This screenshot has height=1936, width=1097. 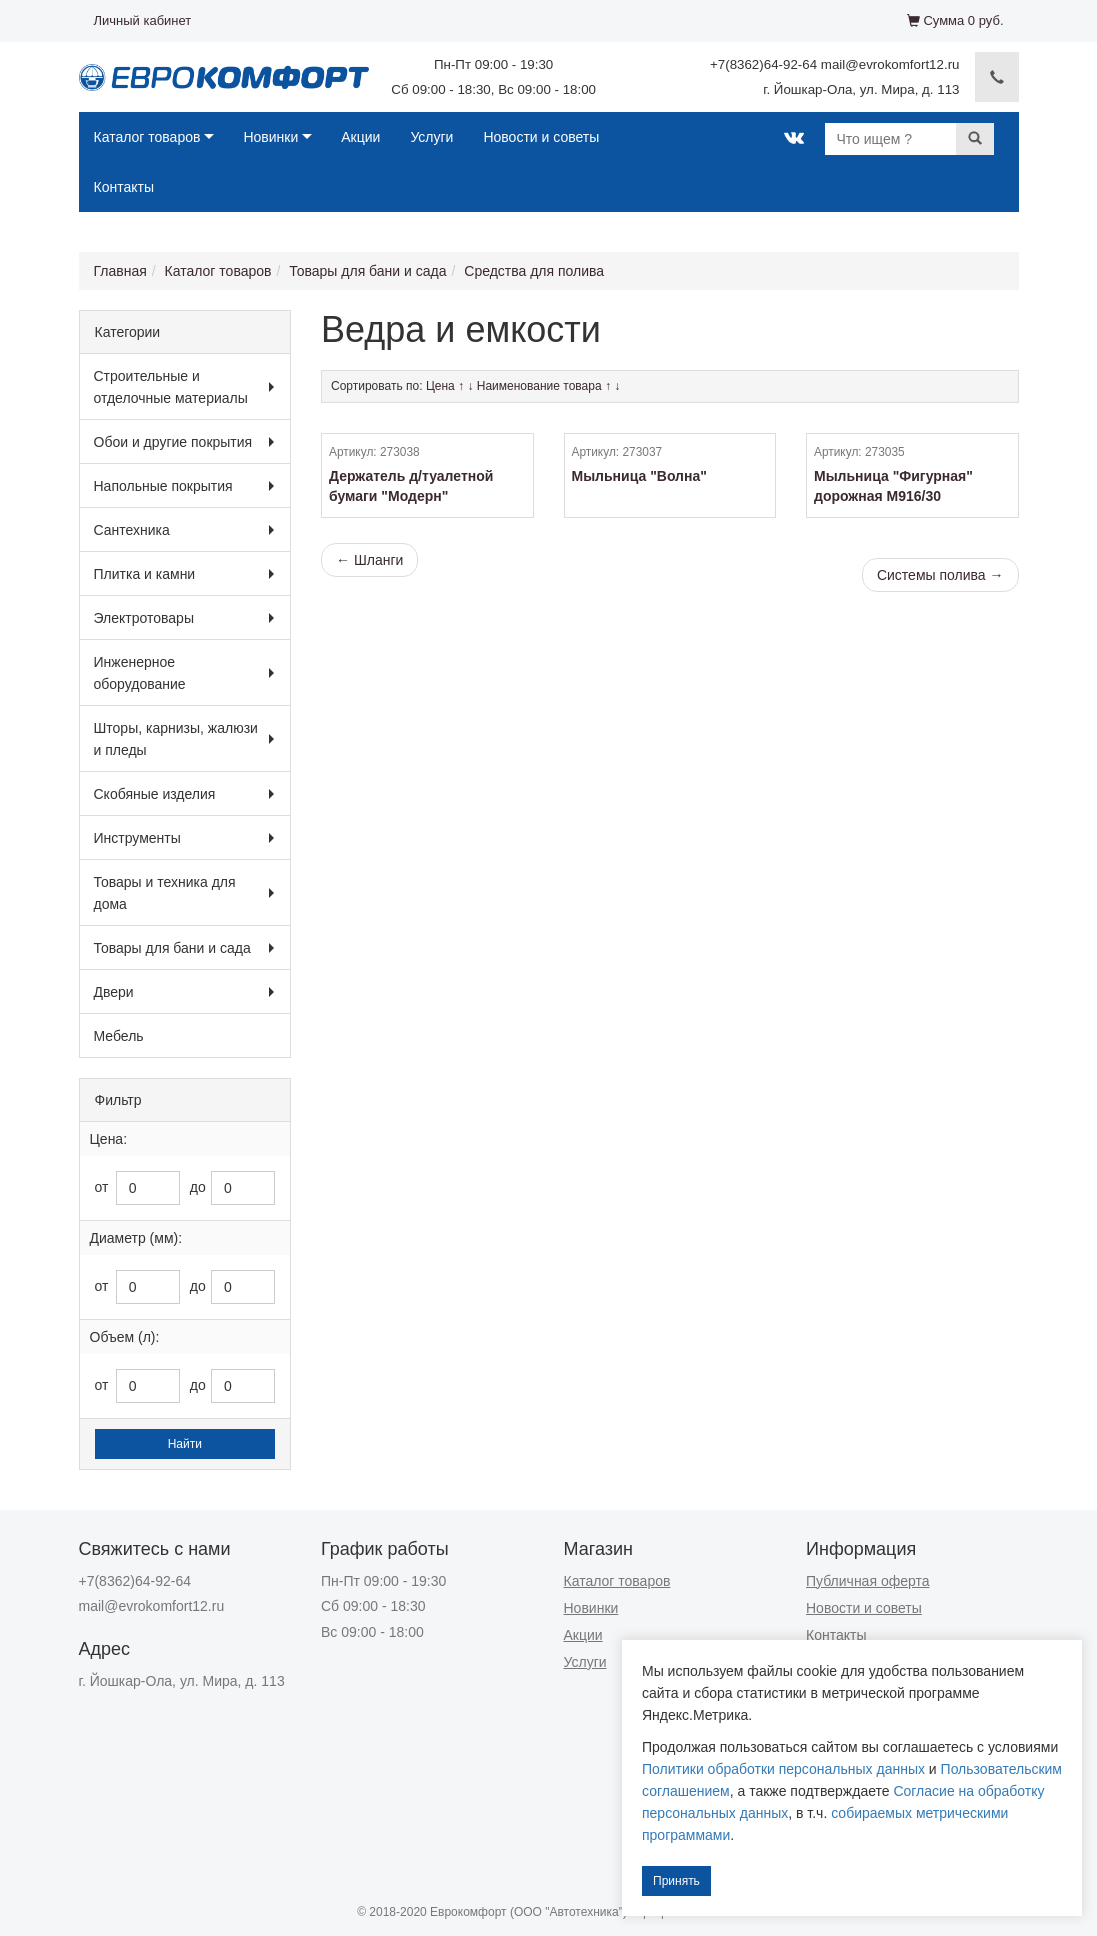 What do you see at coordinates (940, 575) in the screenshot?
I see `Системы полива →` at bounding box center [940, 575].